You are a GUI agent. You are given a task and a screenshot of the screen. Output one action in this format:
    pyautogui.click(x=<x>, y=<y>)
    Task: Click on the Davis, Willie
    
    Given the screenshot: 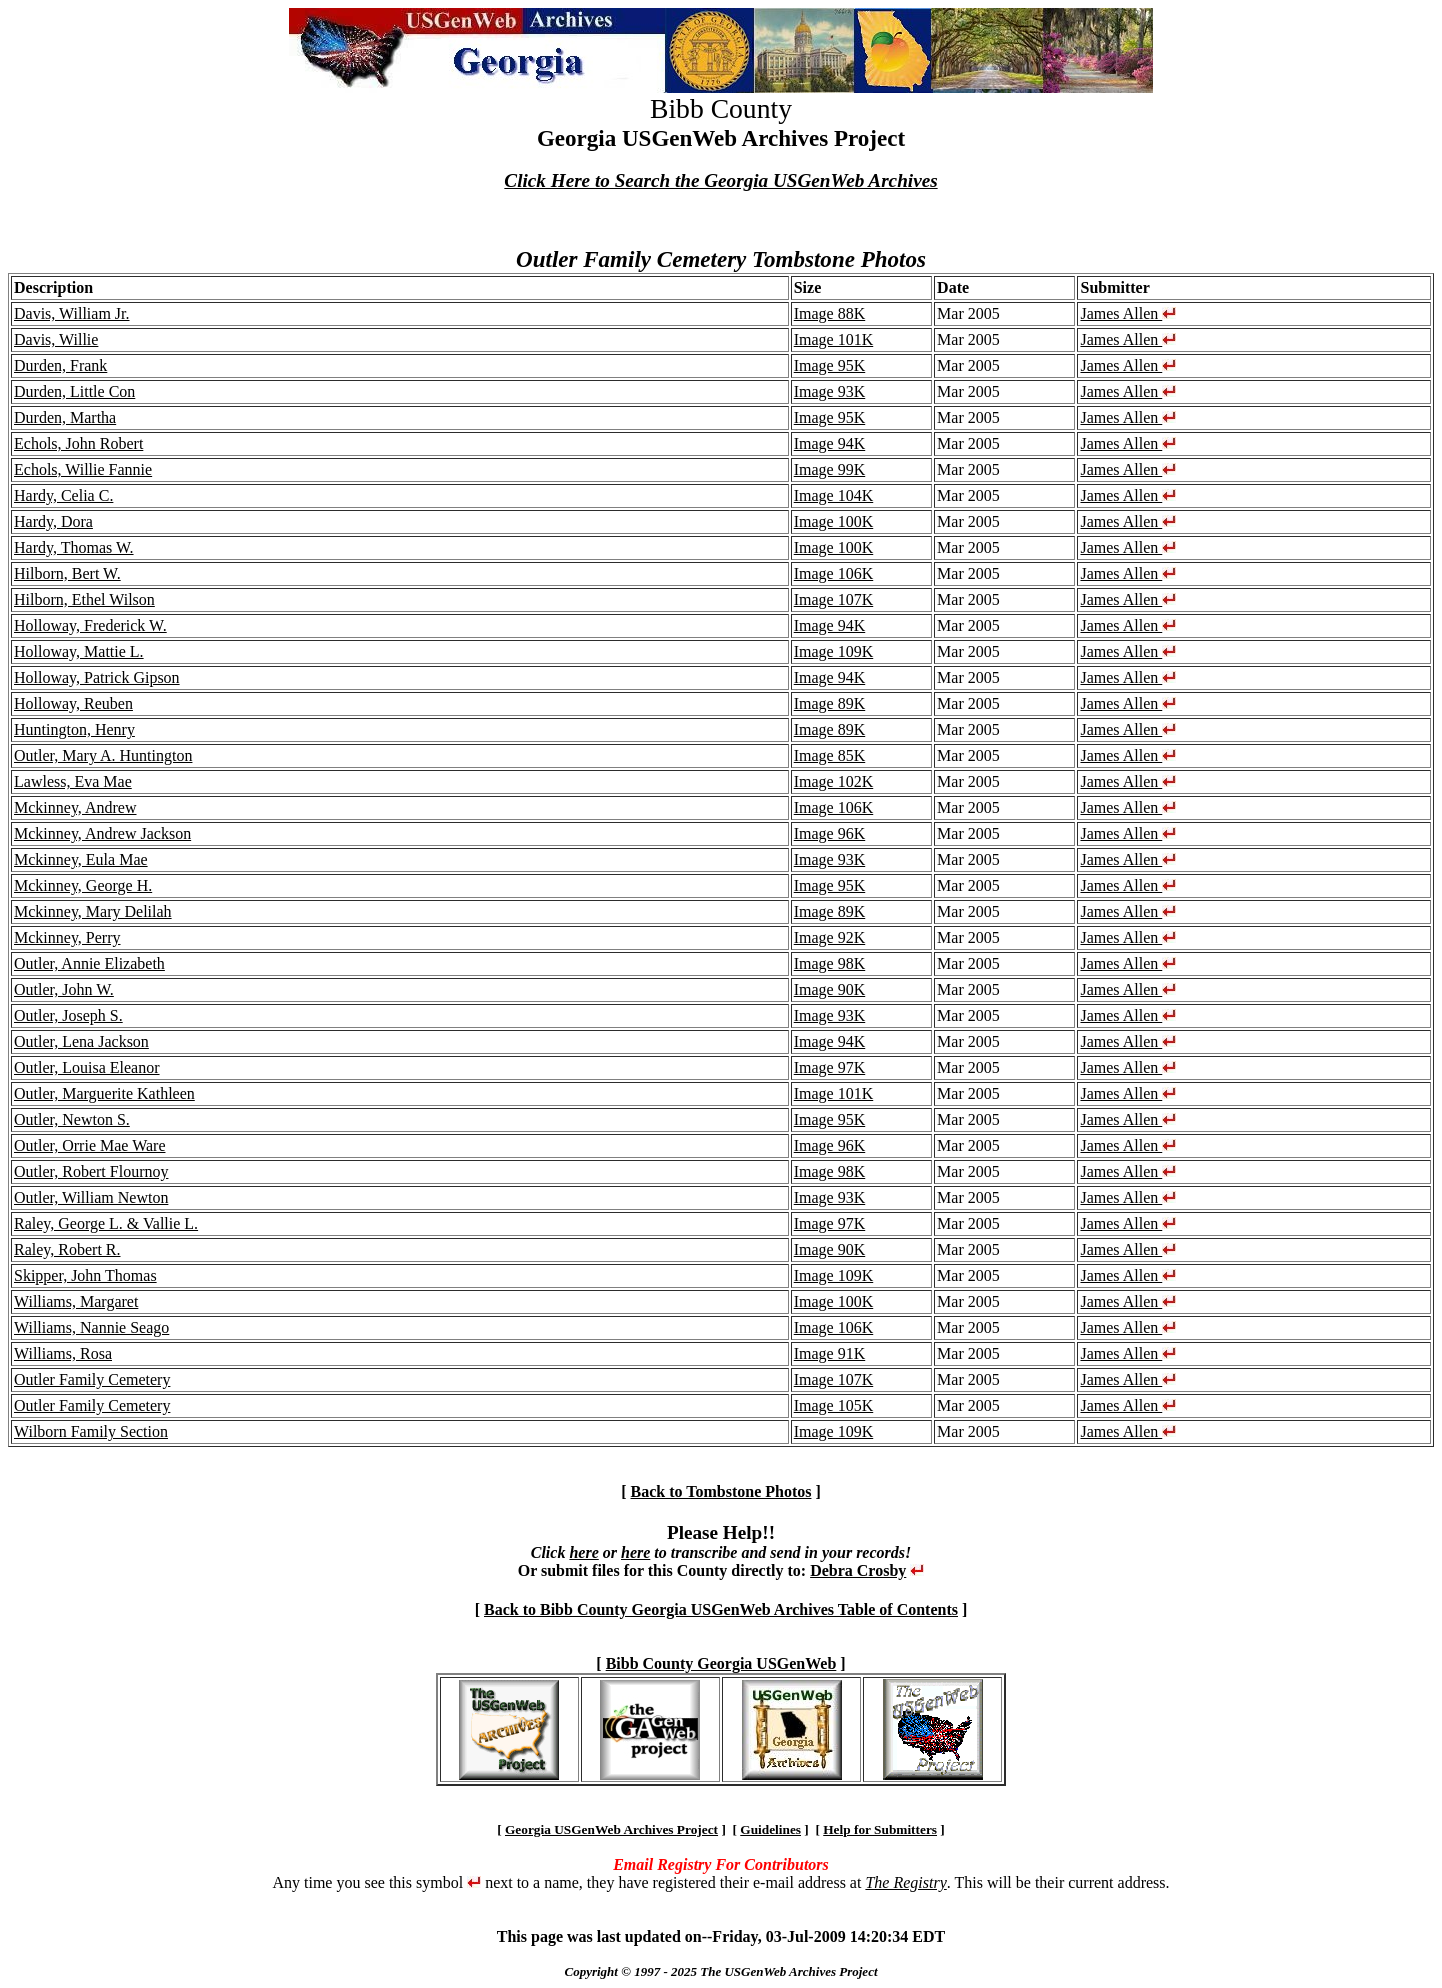 What is the action you would take?
    pyautogui.click(x=56, y=339)
    